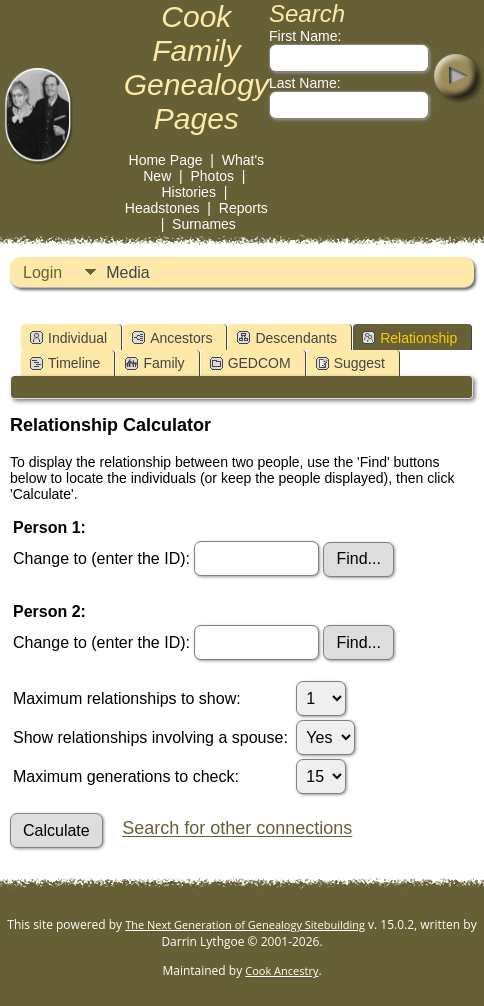 The image size is (484, 1006). What do you see at coordinates (162, 208) in the screenshot?
I see `Headstones` at bounding box center [162, 208].